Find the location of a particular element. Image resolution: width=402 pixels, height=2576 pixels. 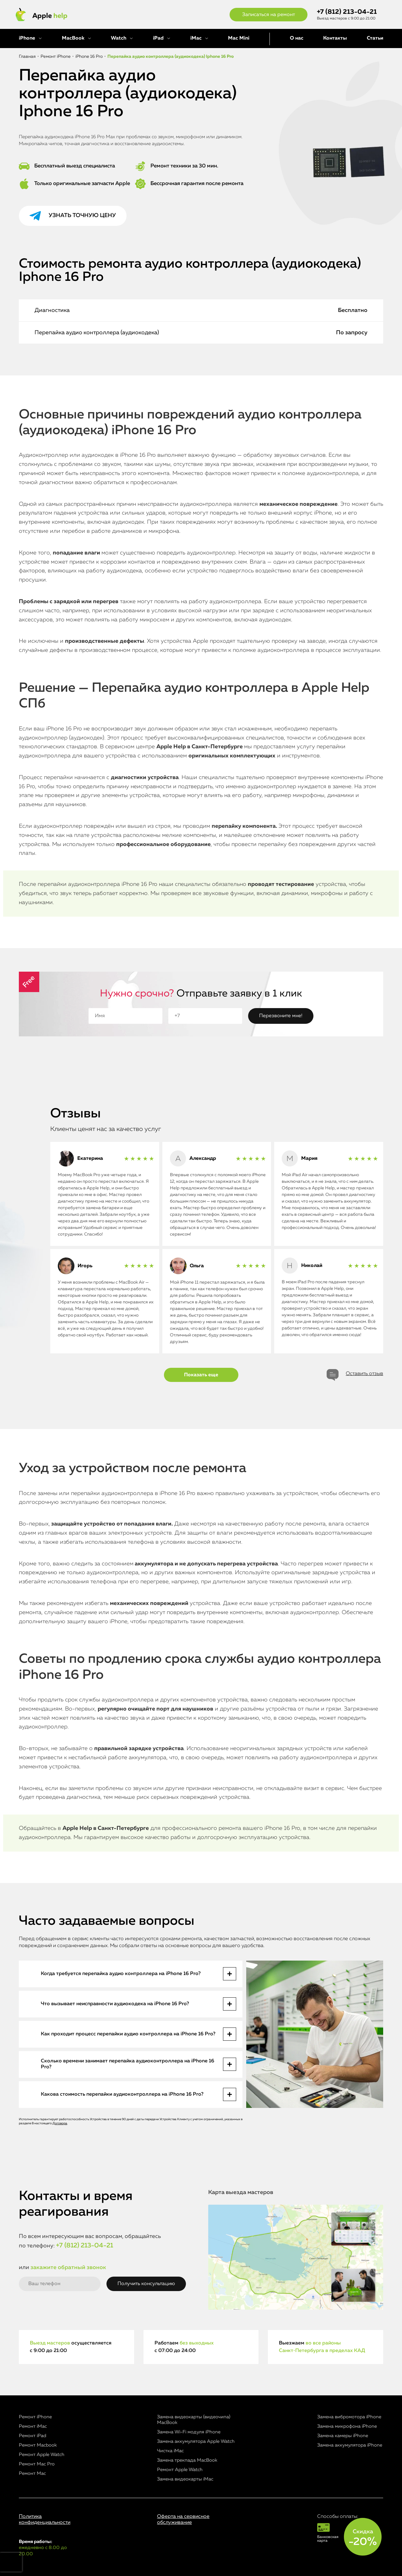

+7 (812) 213-04-21 is located at coordinates (347, 12).